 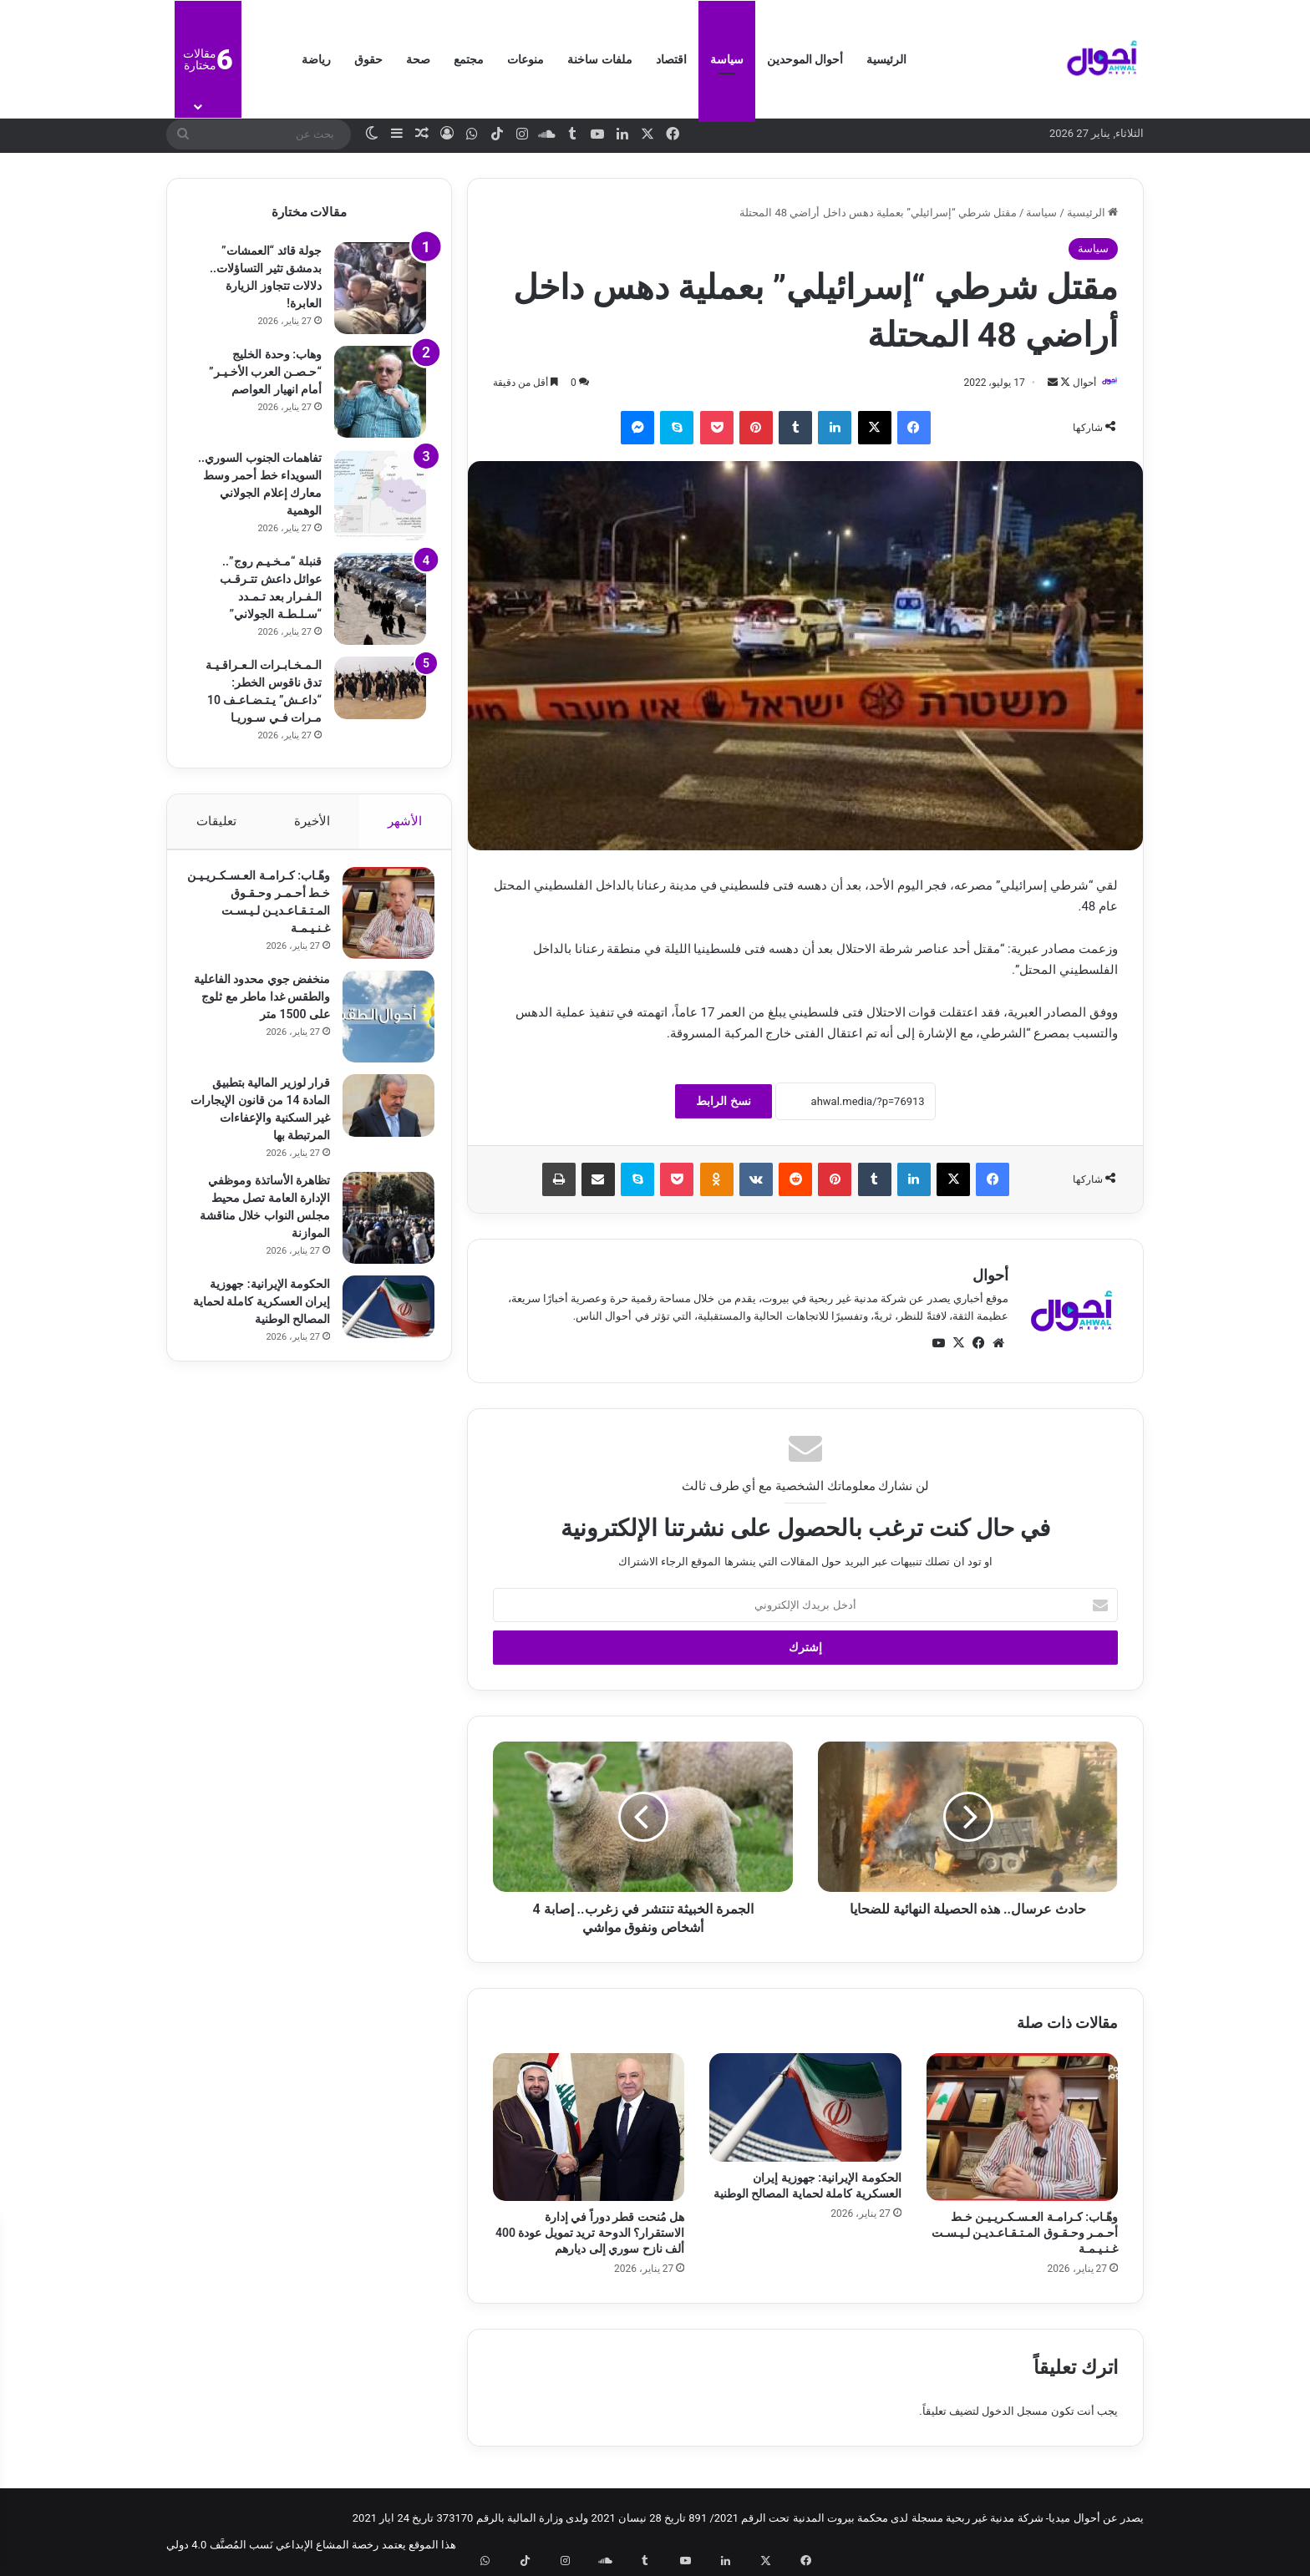 I want to click on منخفض جوي محدود الفاعلية والطقس غدا ماطر مع ثلوج على 1500 متر, so click(x=257, y=1005).